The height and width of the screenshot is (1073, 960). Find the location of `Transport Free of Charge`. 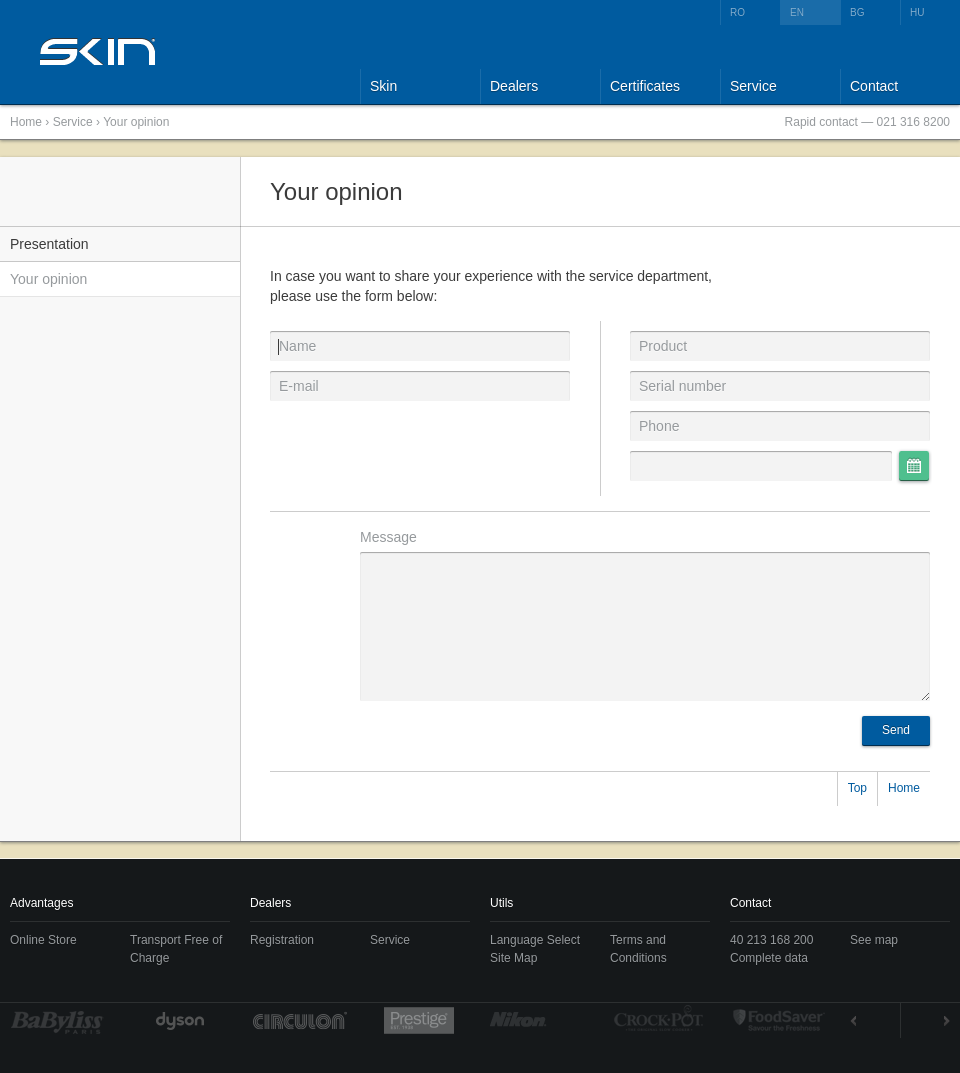

Transport Free of Charge is located at coordinates (176, 949).